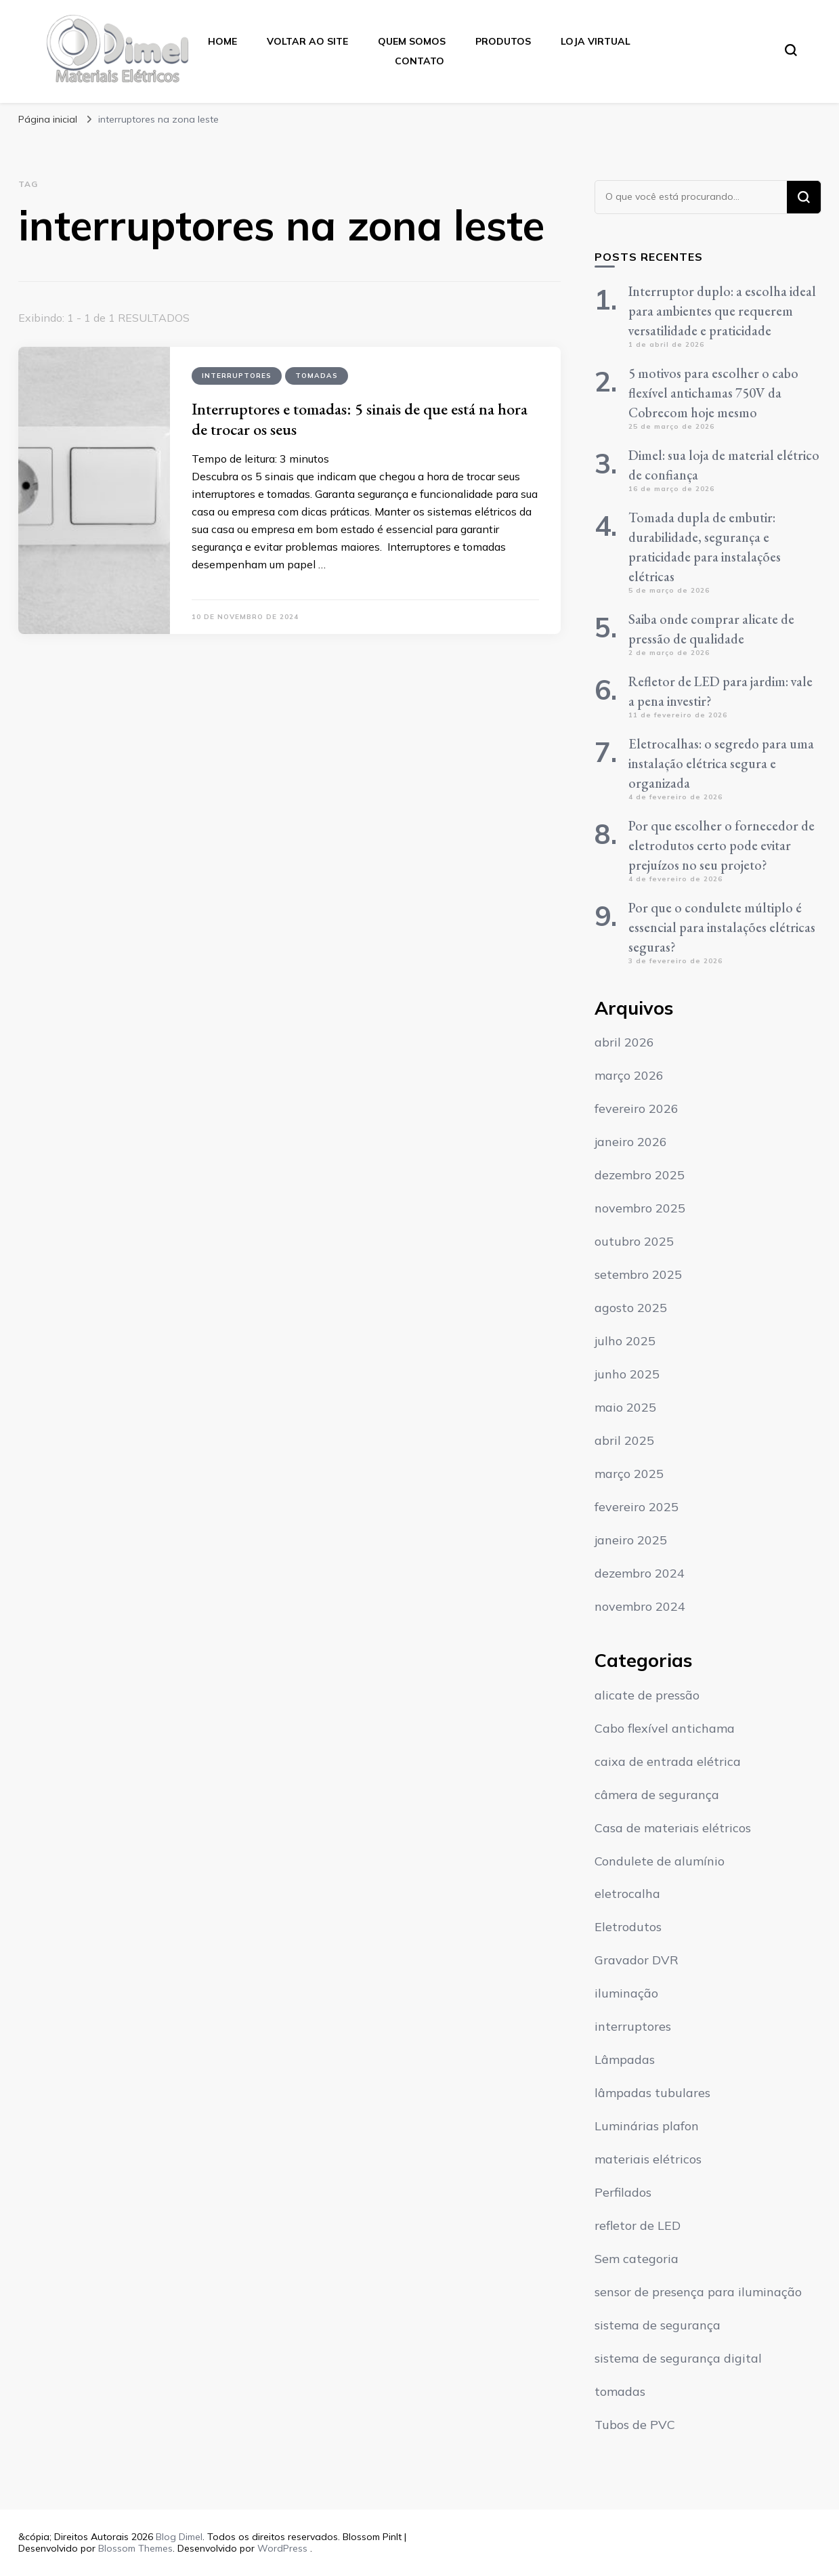  What do you see at coordinates (627, 1374) in the screenshot?
I see `junho 2025` at bounding box center [627, 1374].